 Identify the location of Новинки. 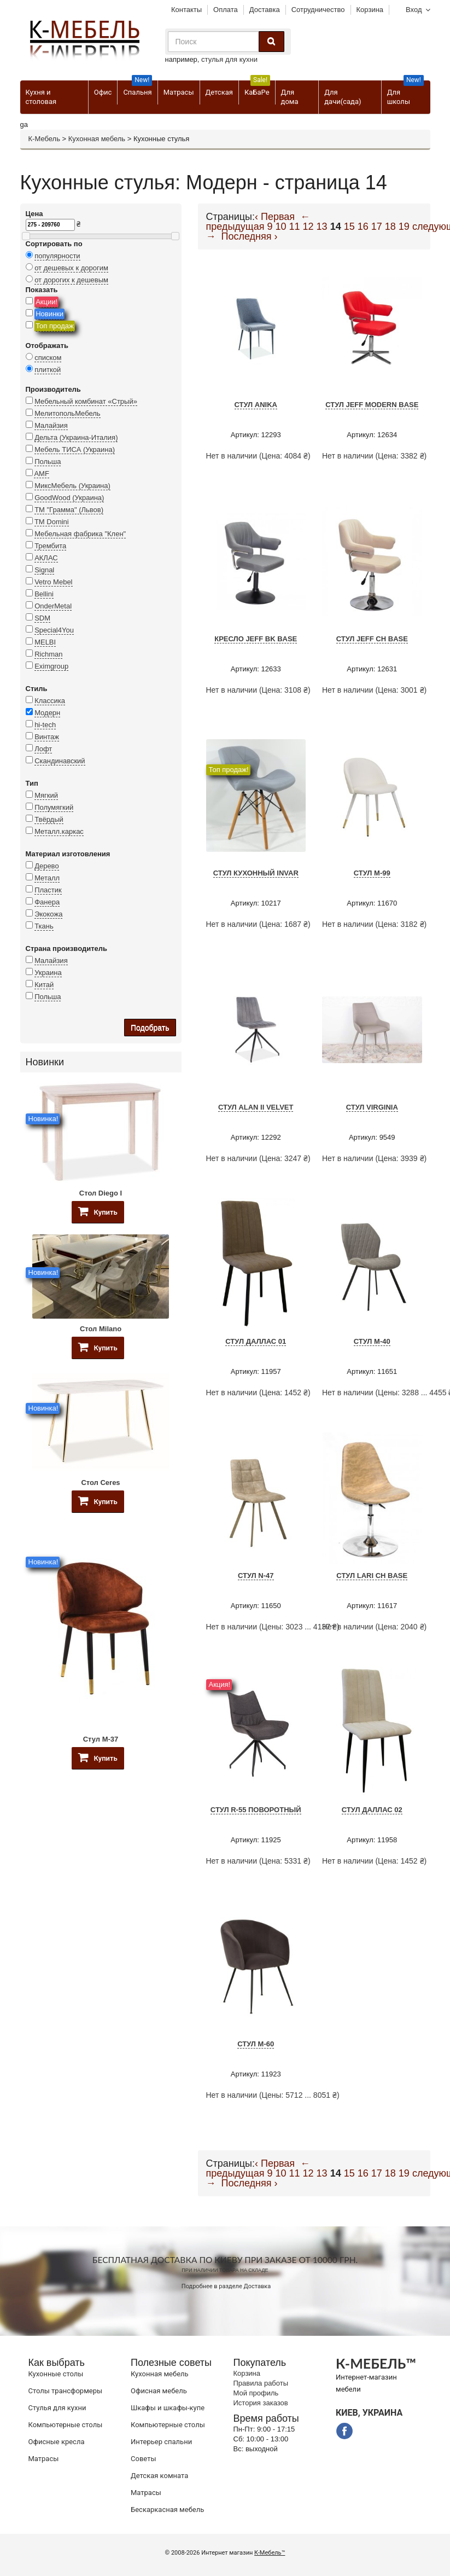
(49, 314).